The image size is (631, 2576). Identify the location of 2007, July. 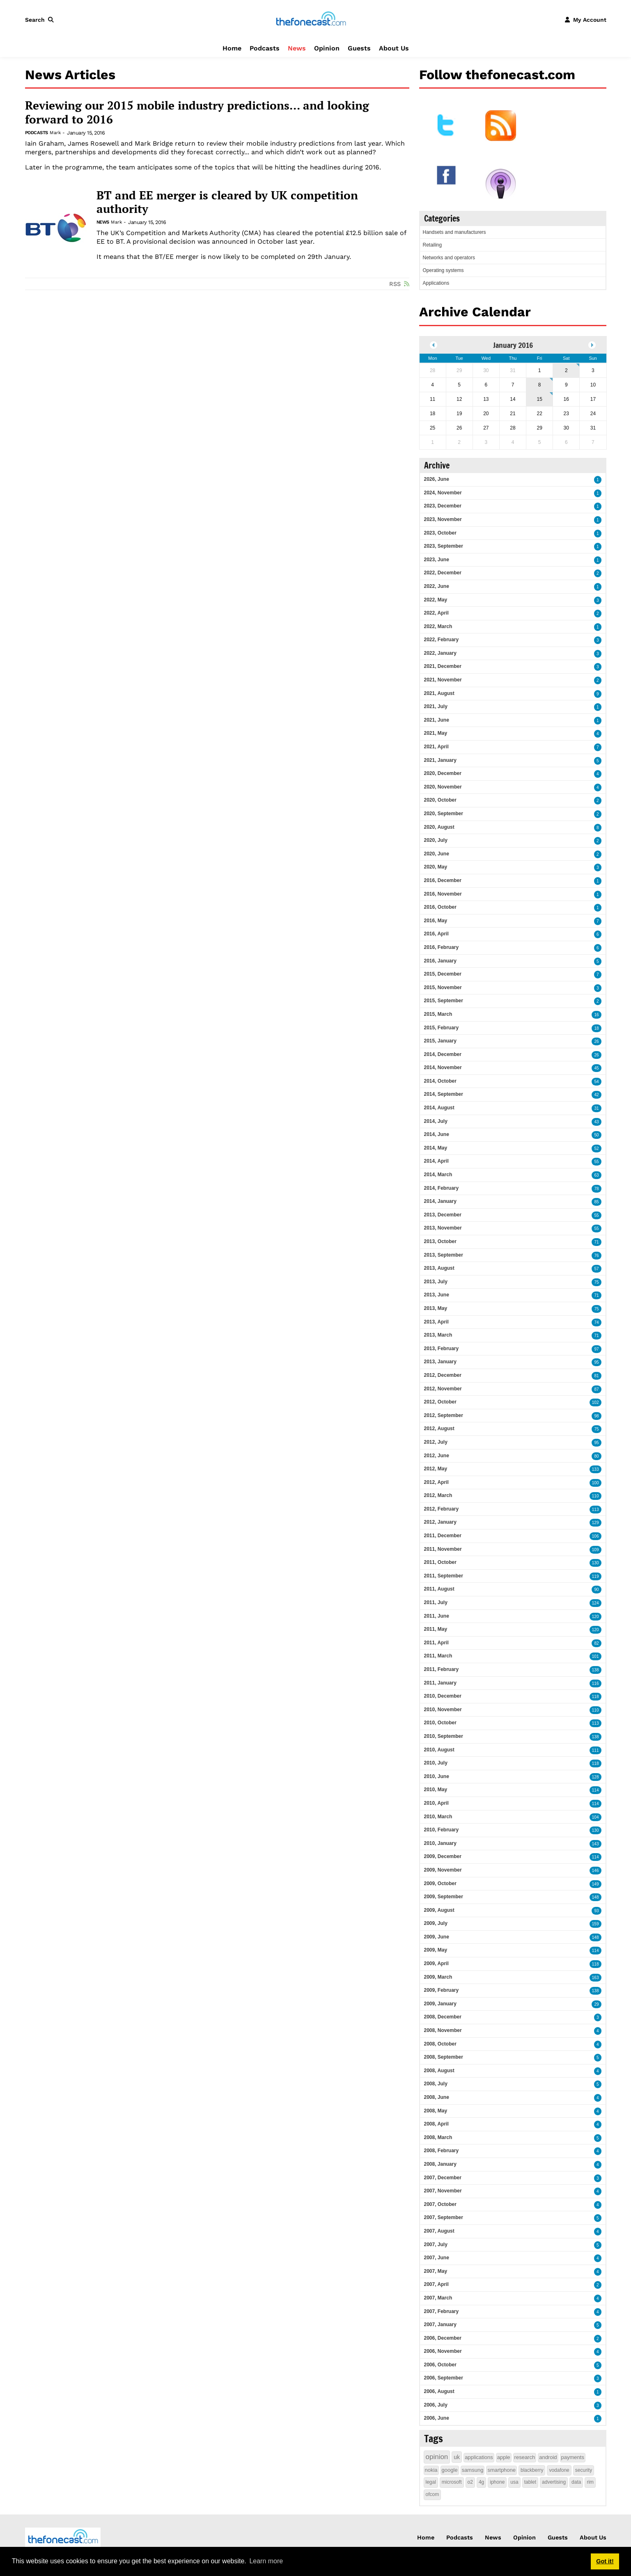
(435, 2244).